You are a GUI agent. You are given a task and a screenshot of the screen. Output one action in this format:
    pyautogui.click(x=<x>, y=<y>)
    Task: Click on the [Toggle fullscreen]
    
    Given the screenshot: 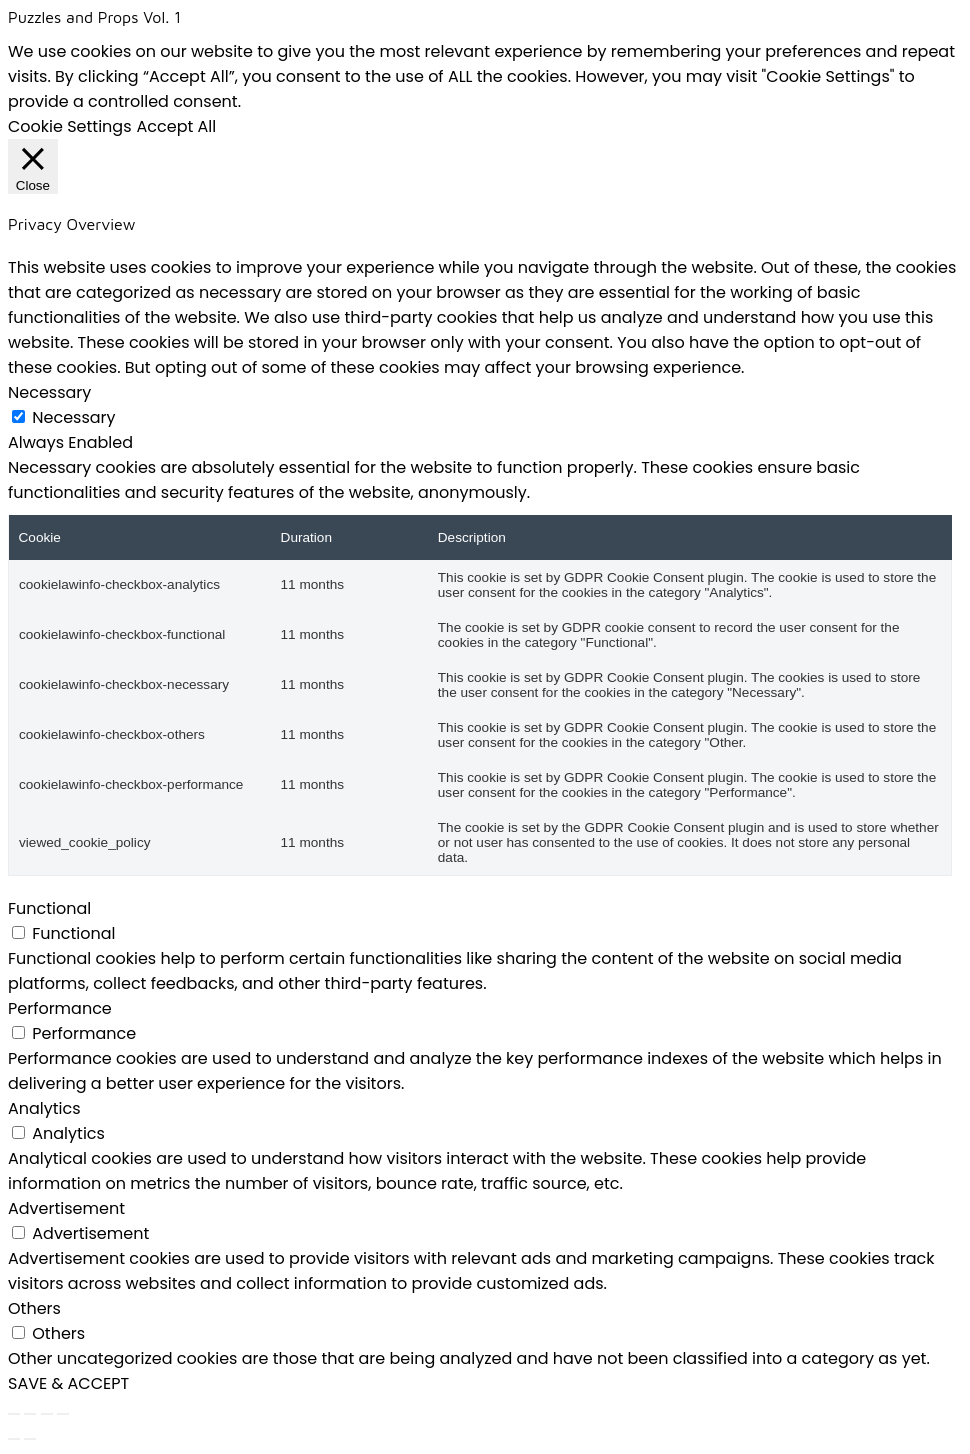 What is the action you would take?
    pyautogui.click(x=30, y=1414)
    